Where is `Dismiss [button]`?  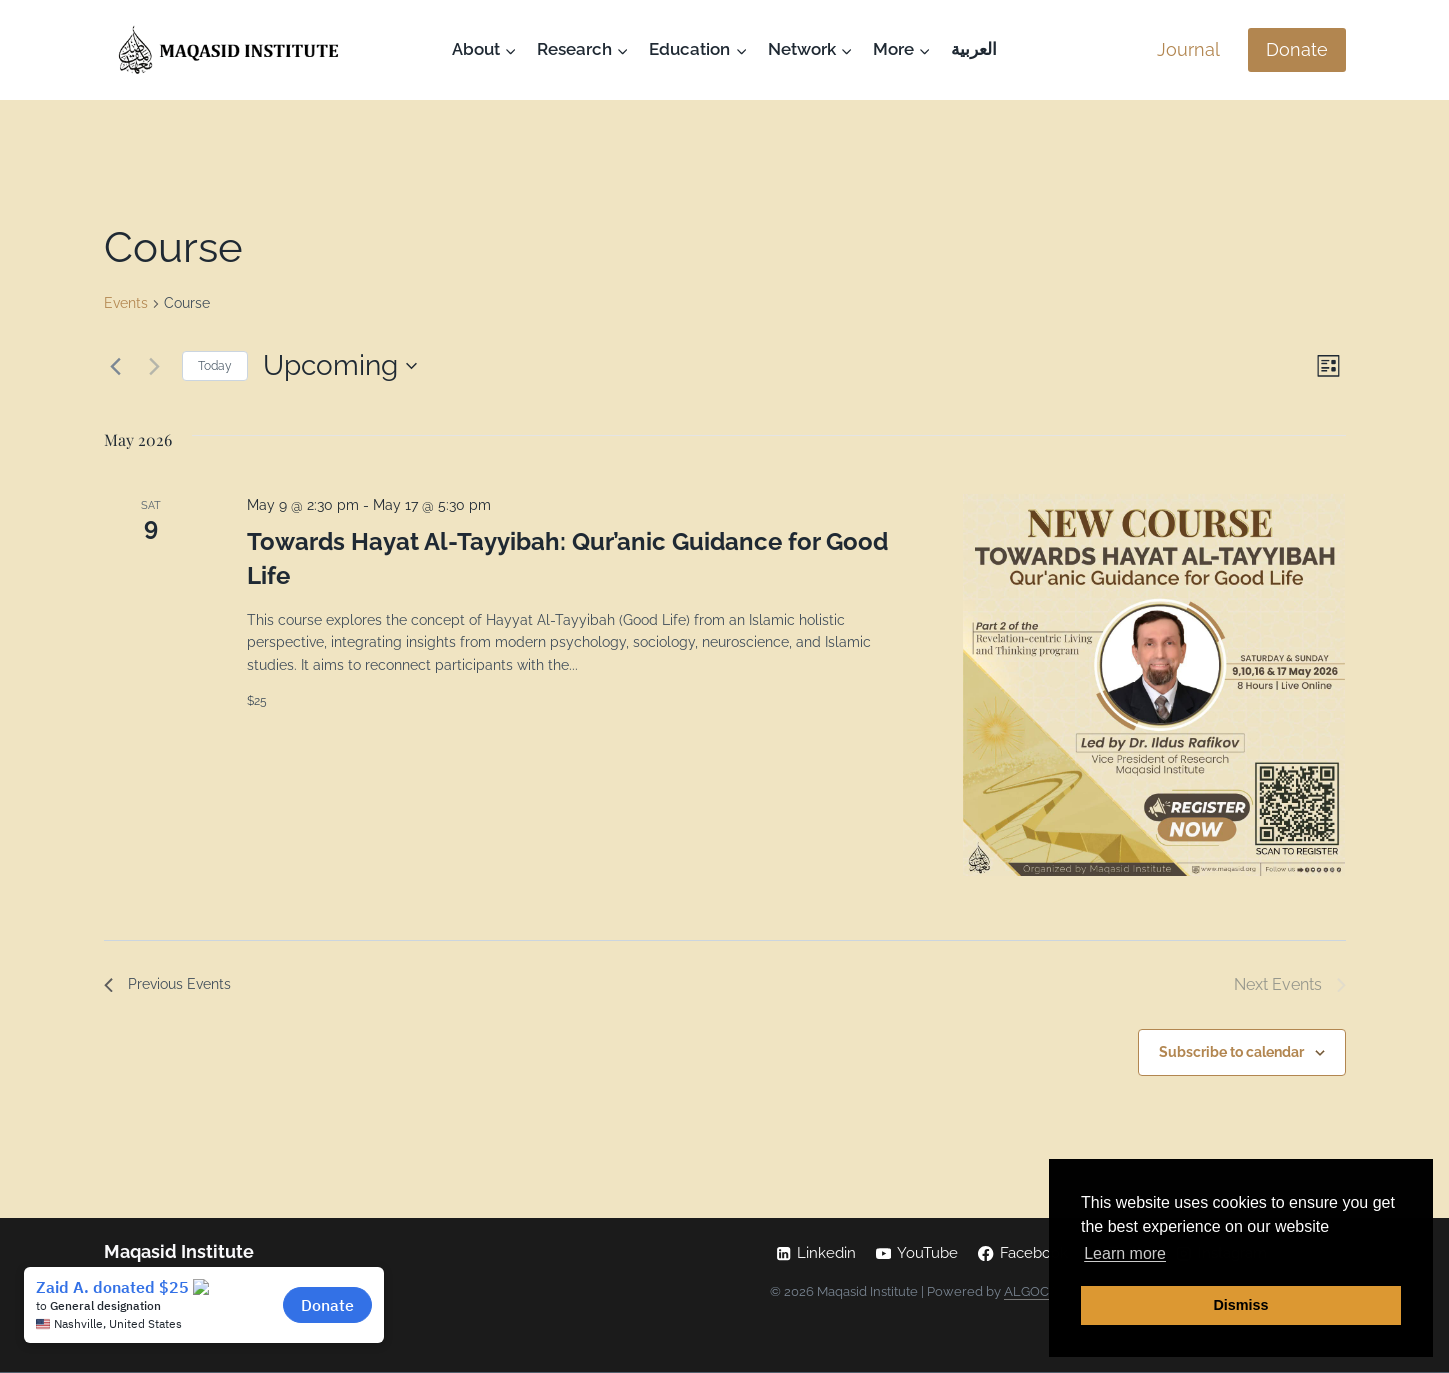 Dismiss [button] is located at coordinates (1240, 1305).